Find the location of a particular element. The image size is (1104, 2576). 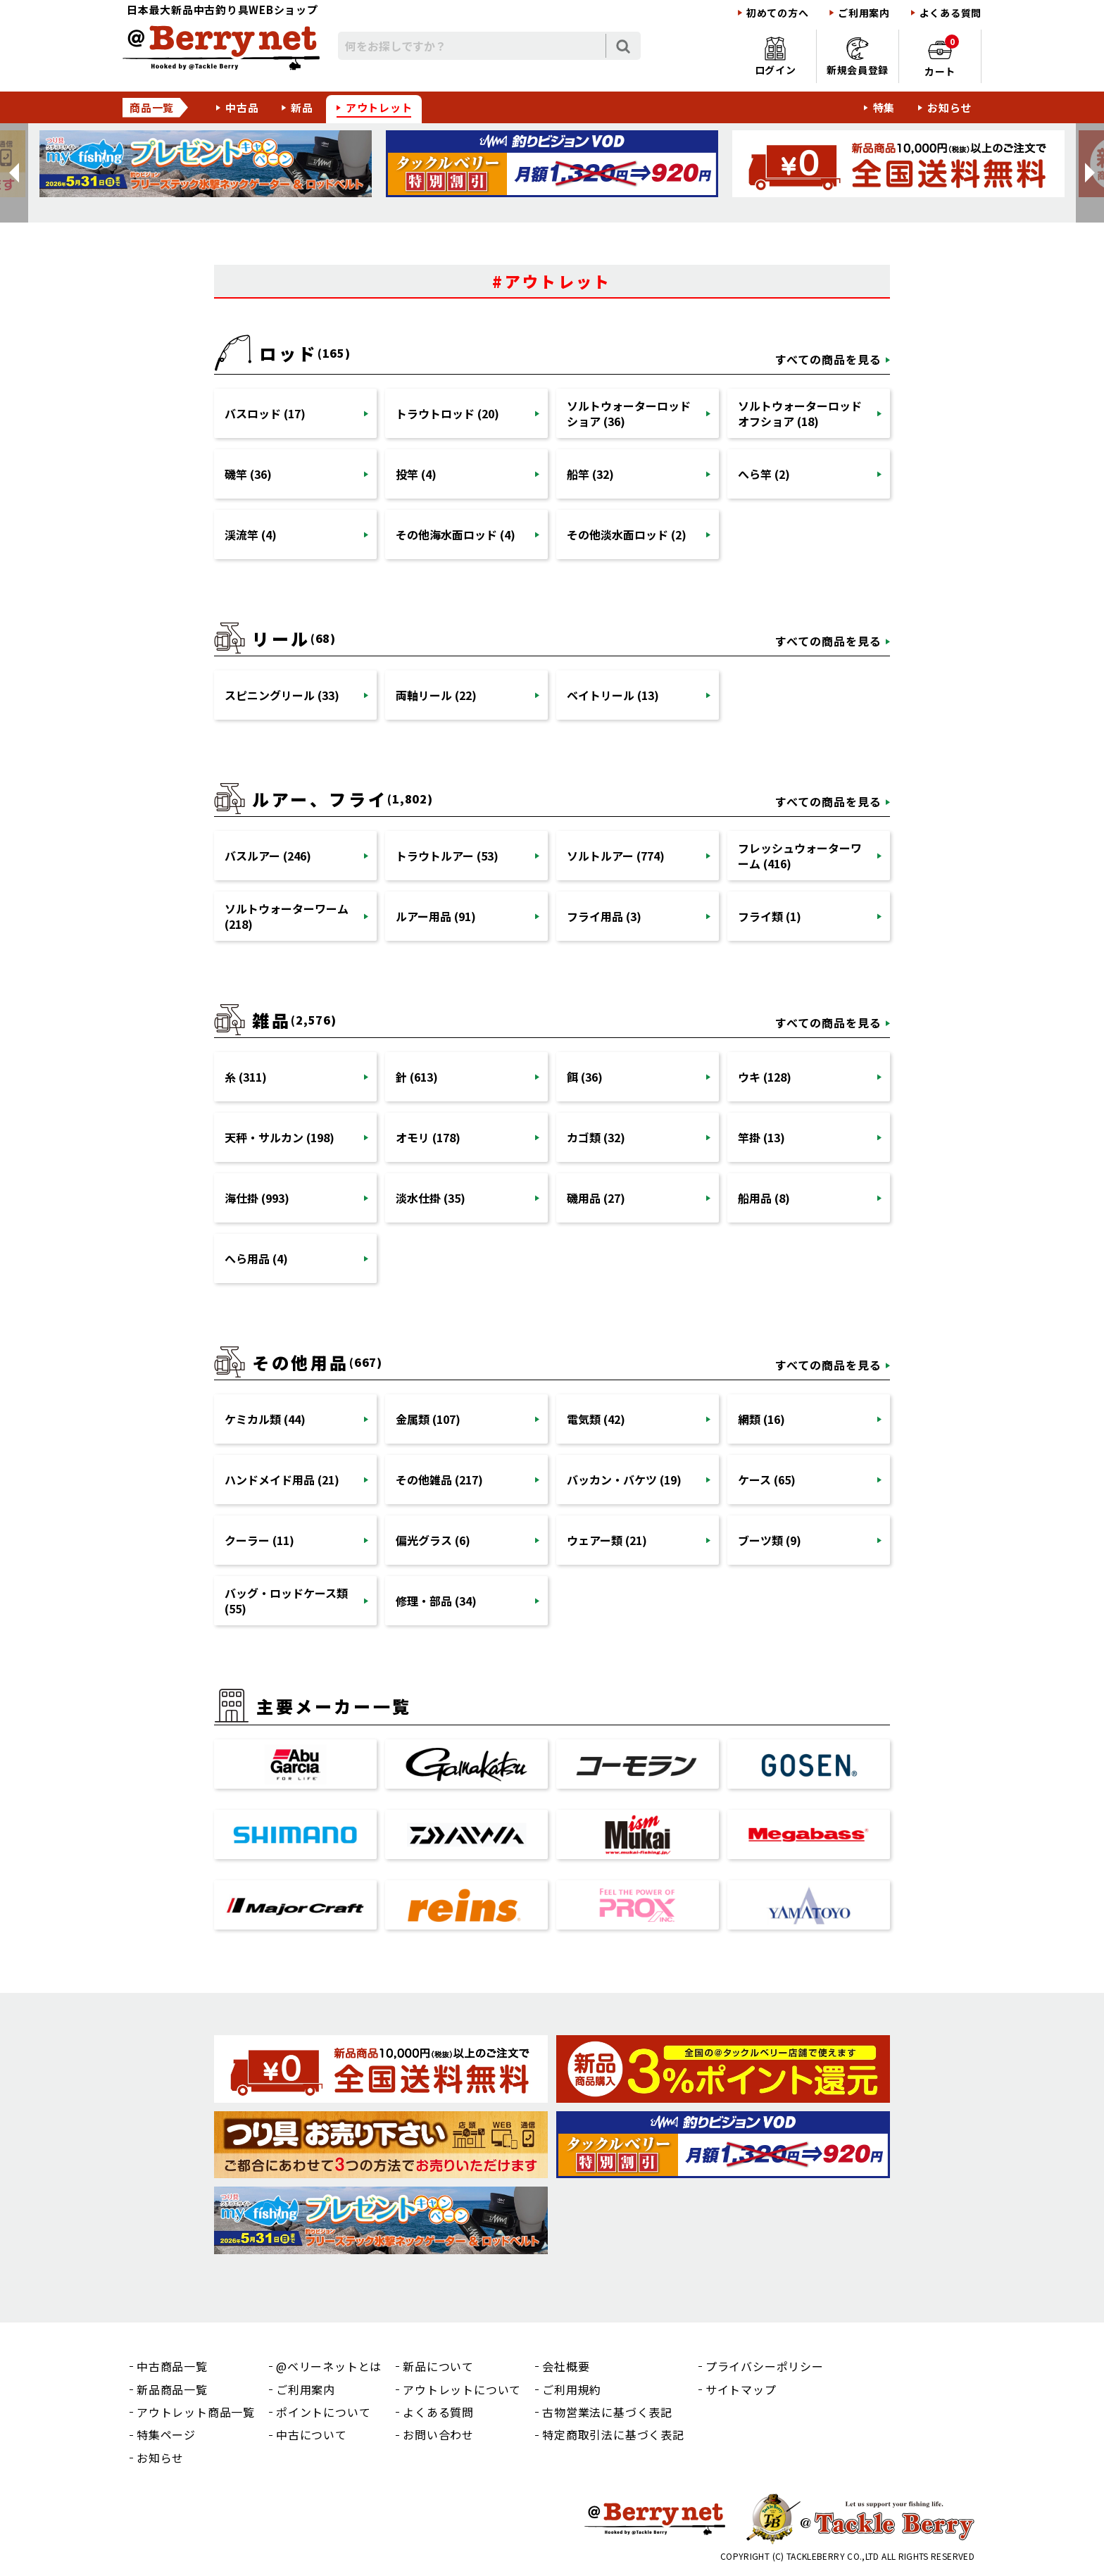

ブーツ類 (9) is located at coordinates (769, 1540).